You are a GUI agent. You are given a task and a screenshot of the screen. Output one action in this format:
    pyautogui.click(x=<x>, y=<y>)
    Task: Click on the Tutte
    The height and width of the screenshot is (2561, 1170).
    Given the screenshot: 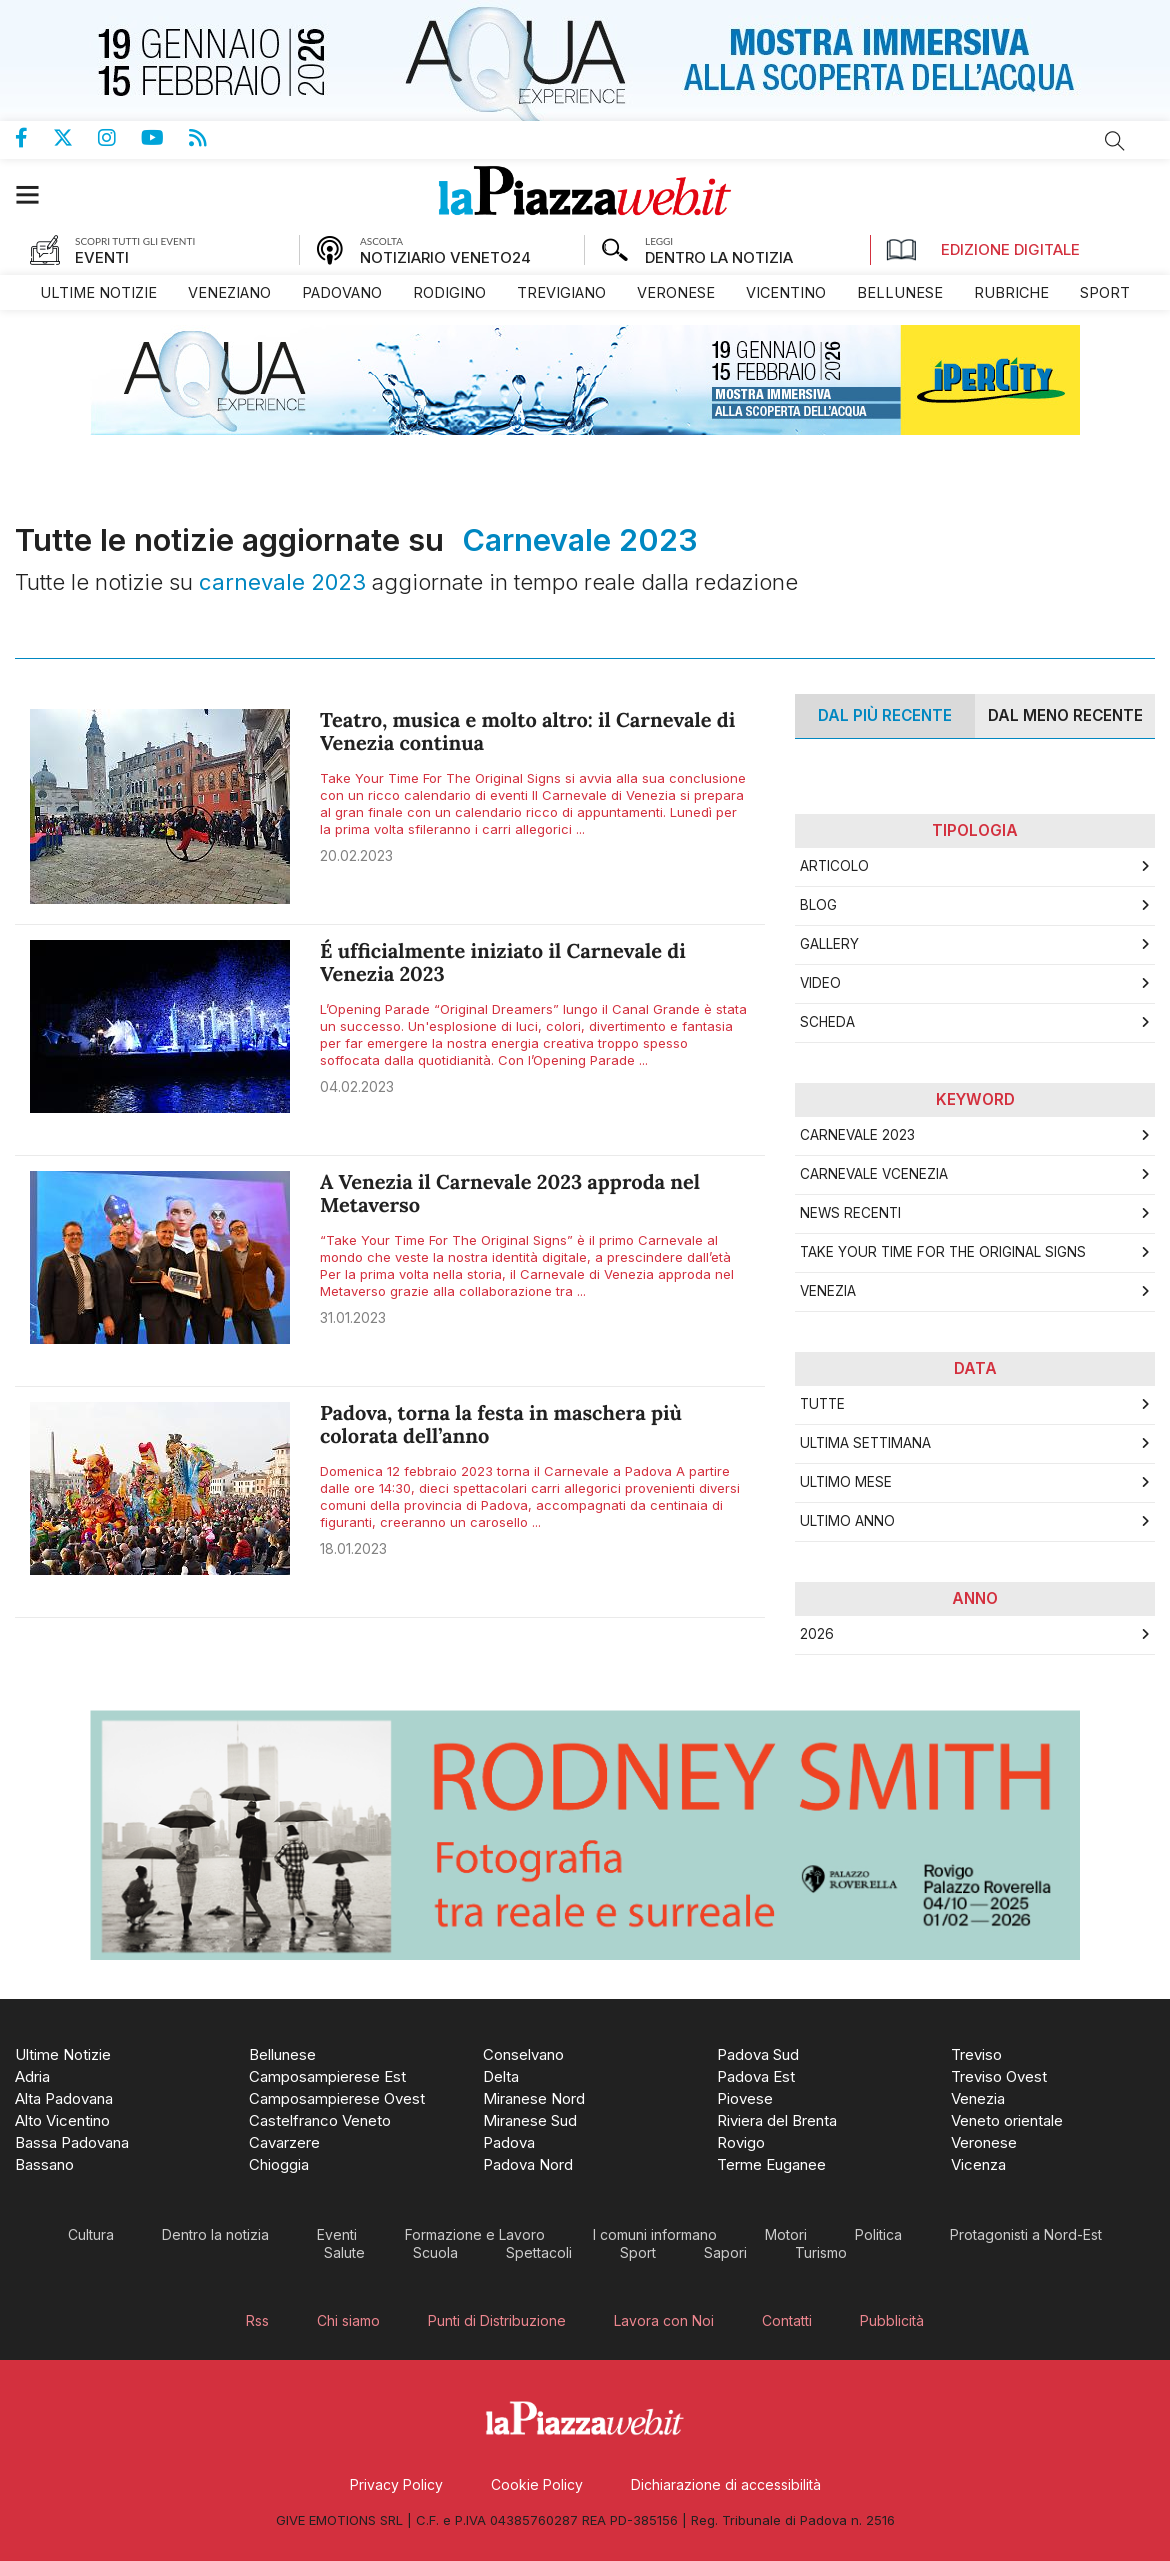 What is the action you would take?
    pyautogui.click(x=822, y=1404)
    